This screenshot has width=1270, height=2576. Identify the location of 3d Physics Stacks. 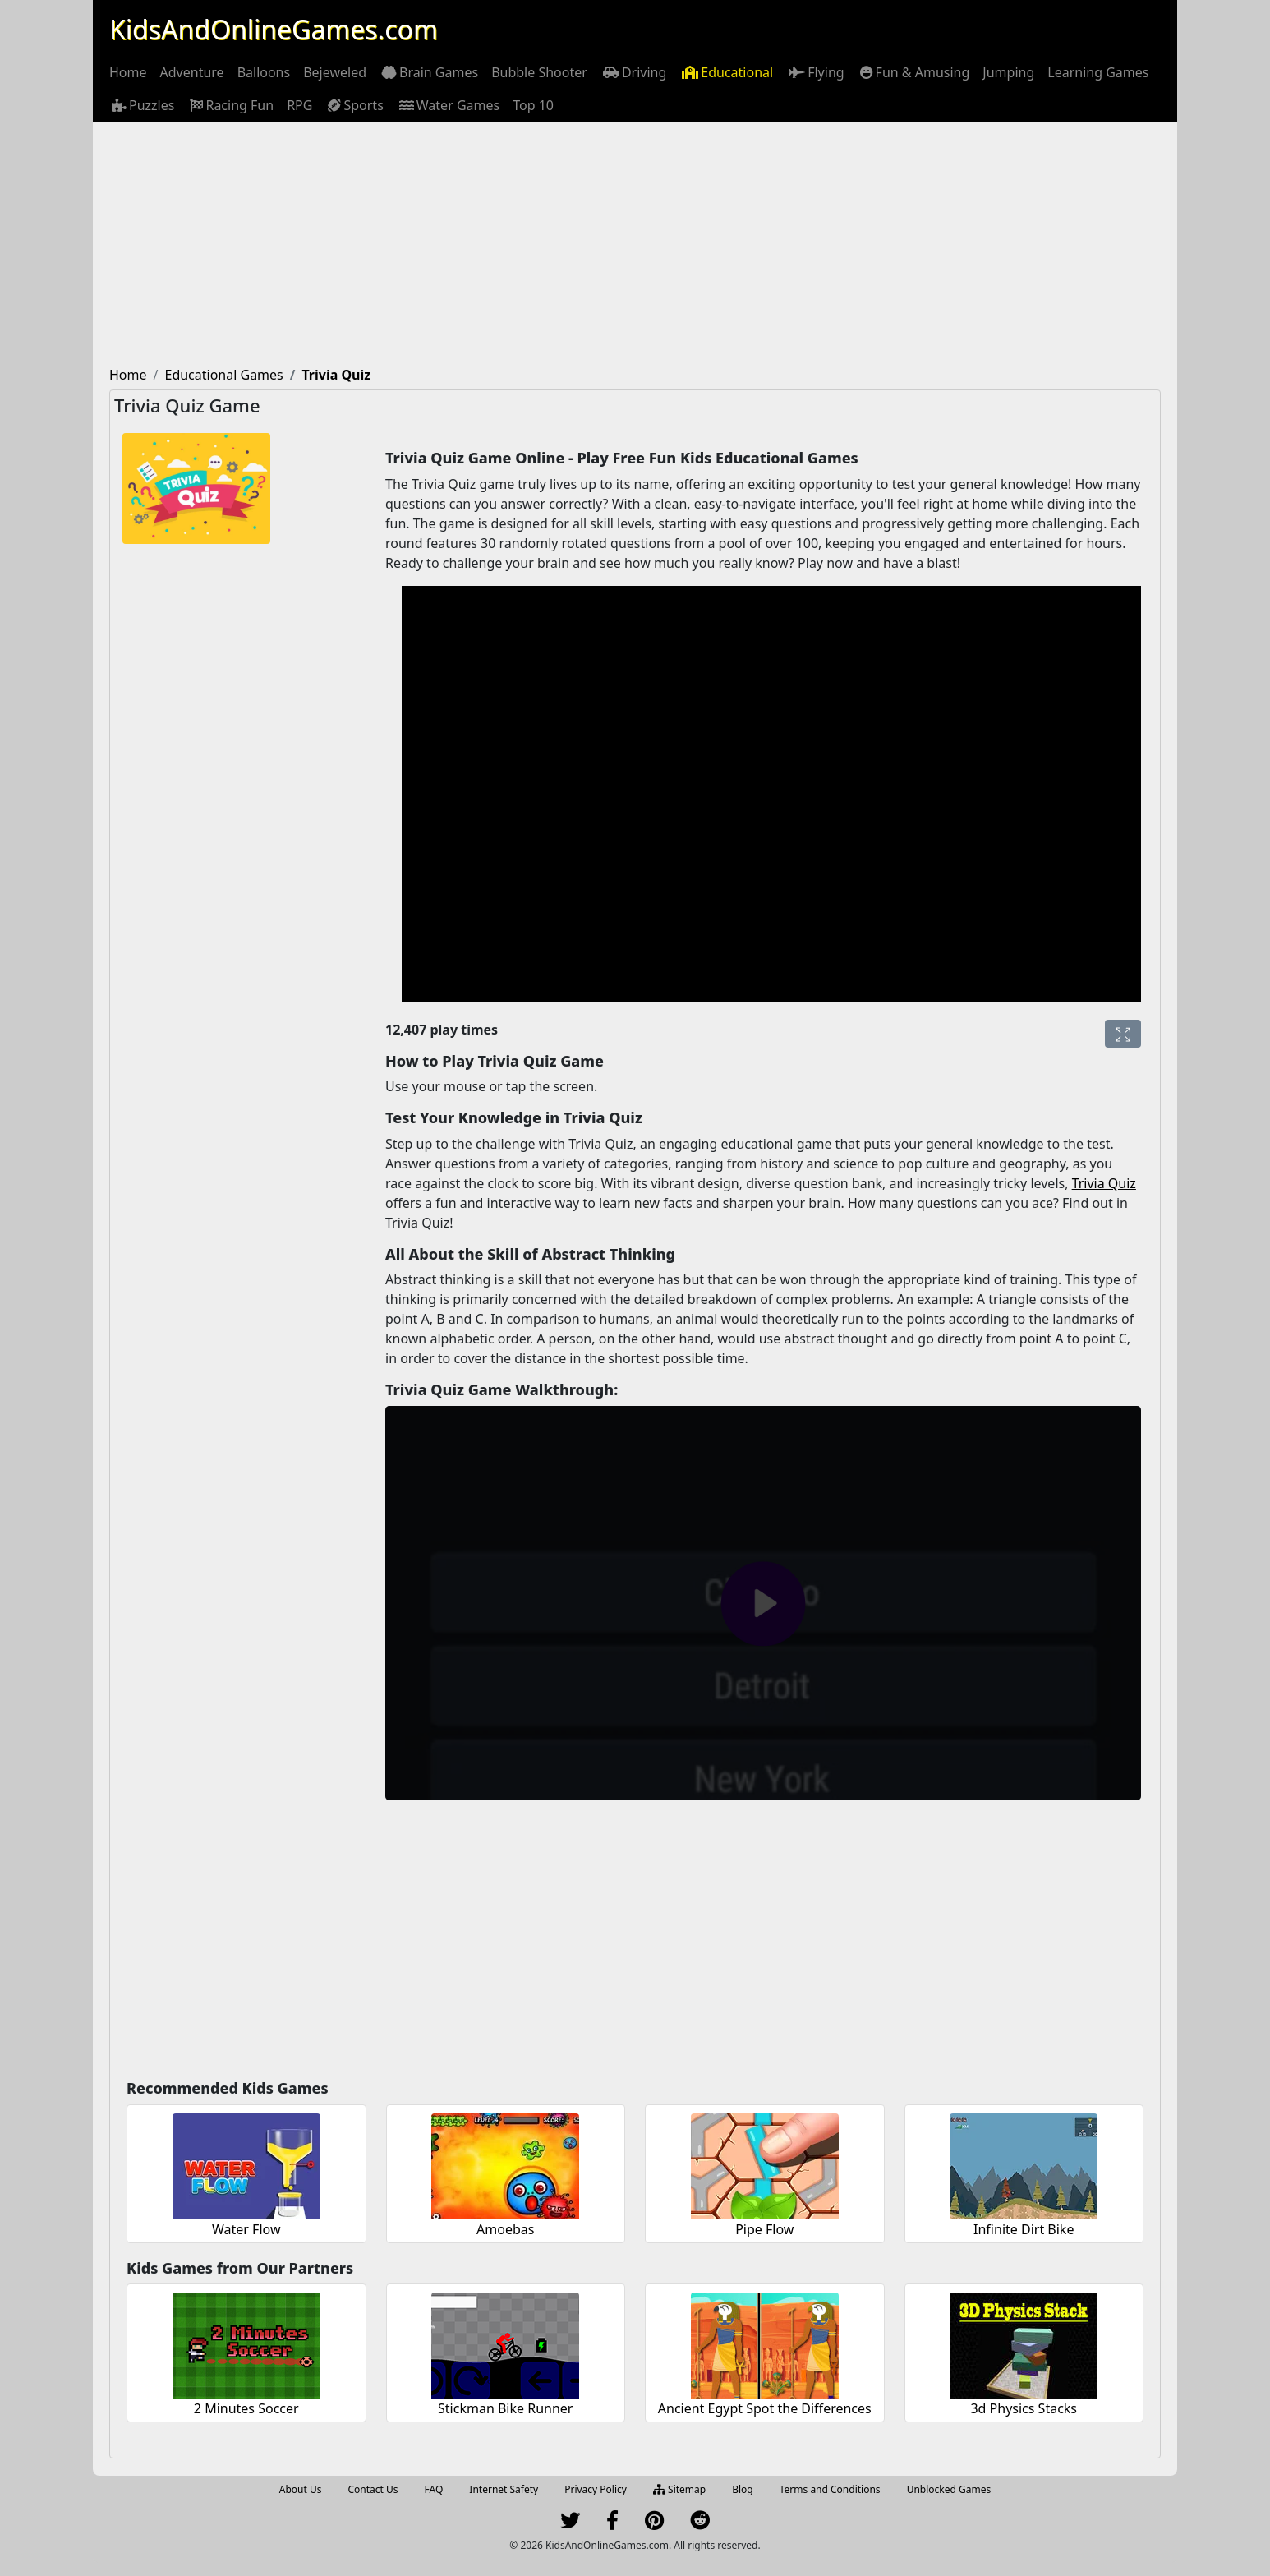
(1023, 2408).